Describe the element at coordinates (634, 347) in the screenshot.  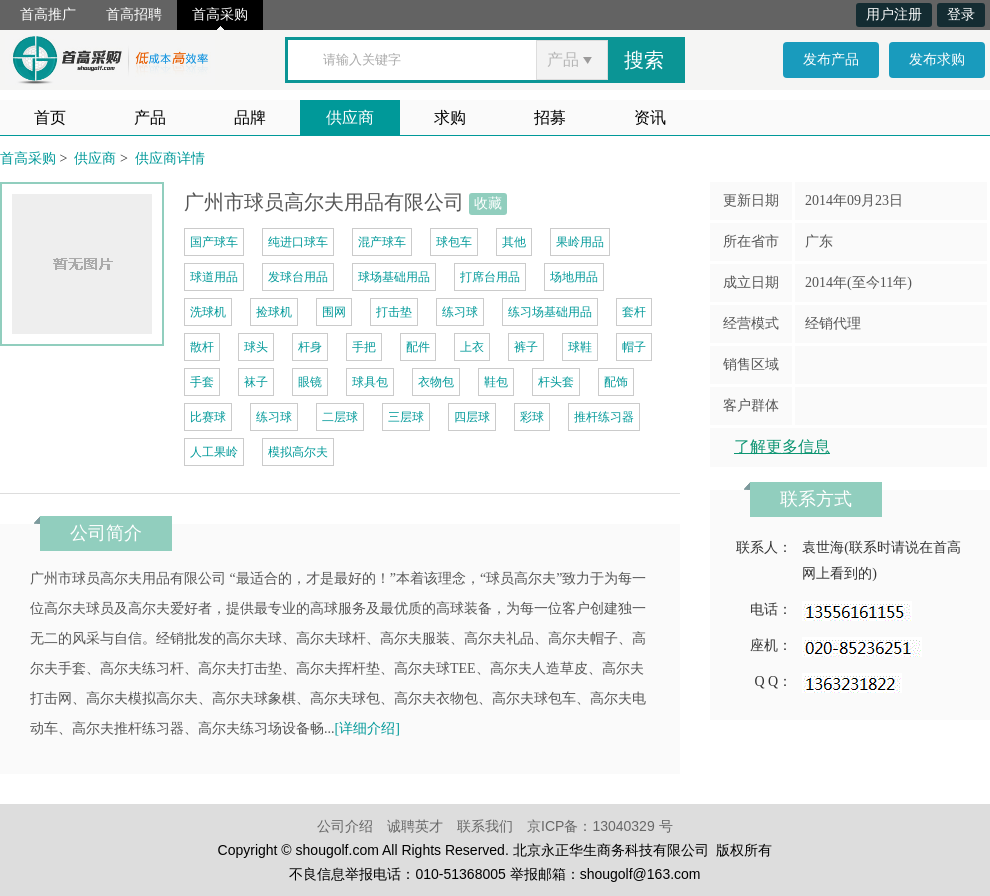
I see `帽子` at that location.